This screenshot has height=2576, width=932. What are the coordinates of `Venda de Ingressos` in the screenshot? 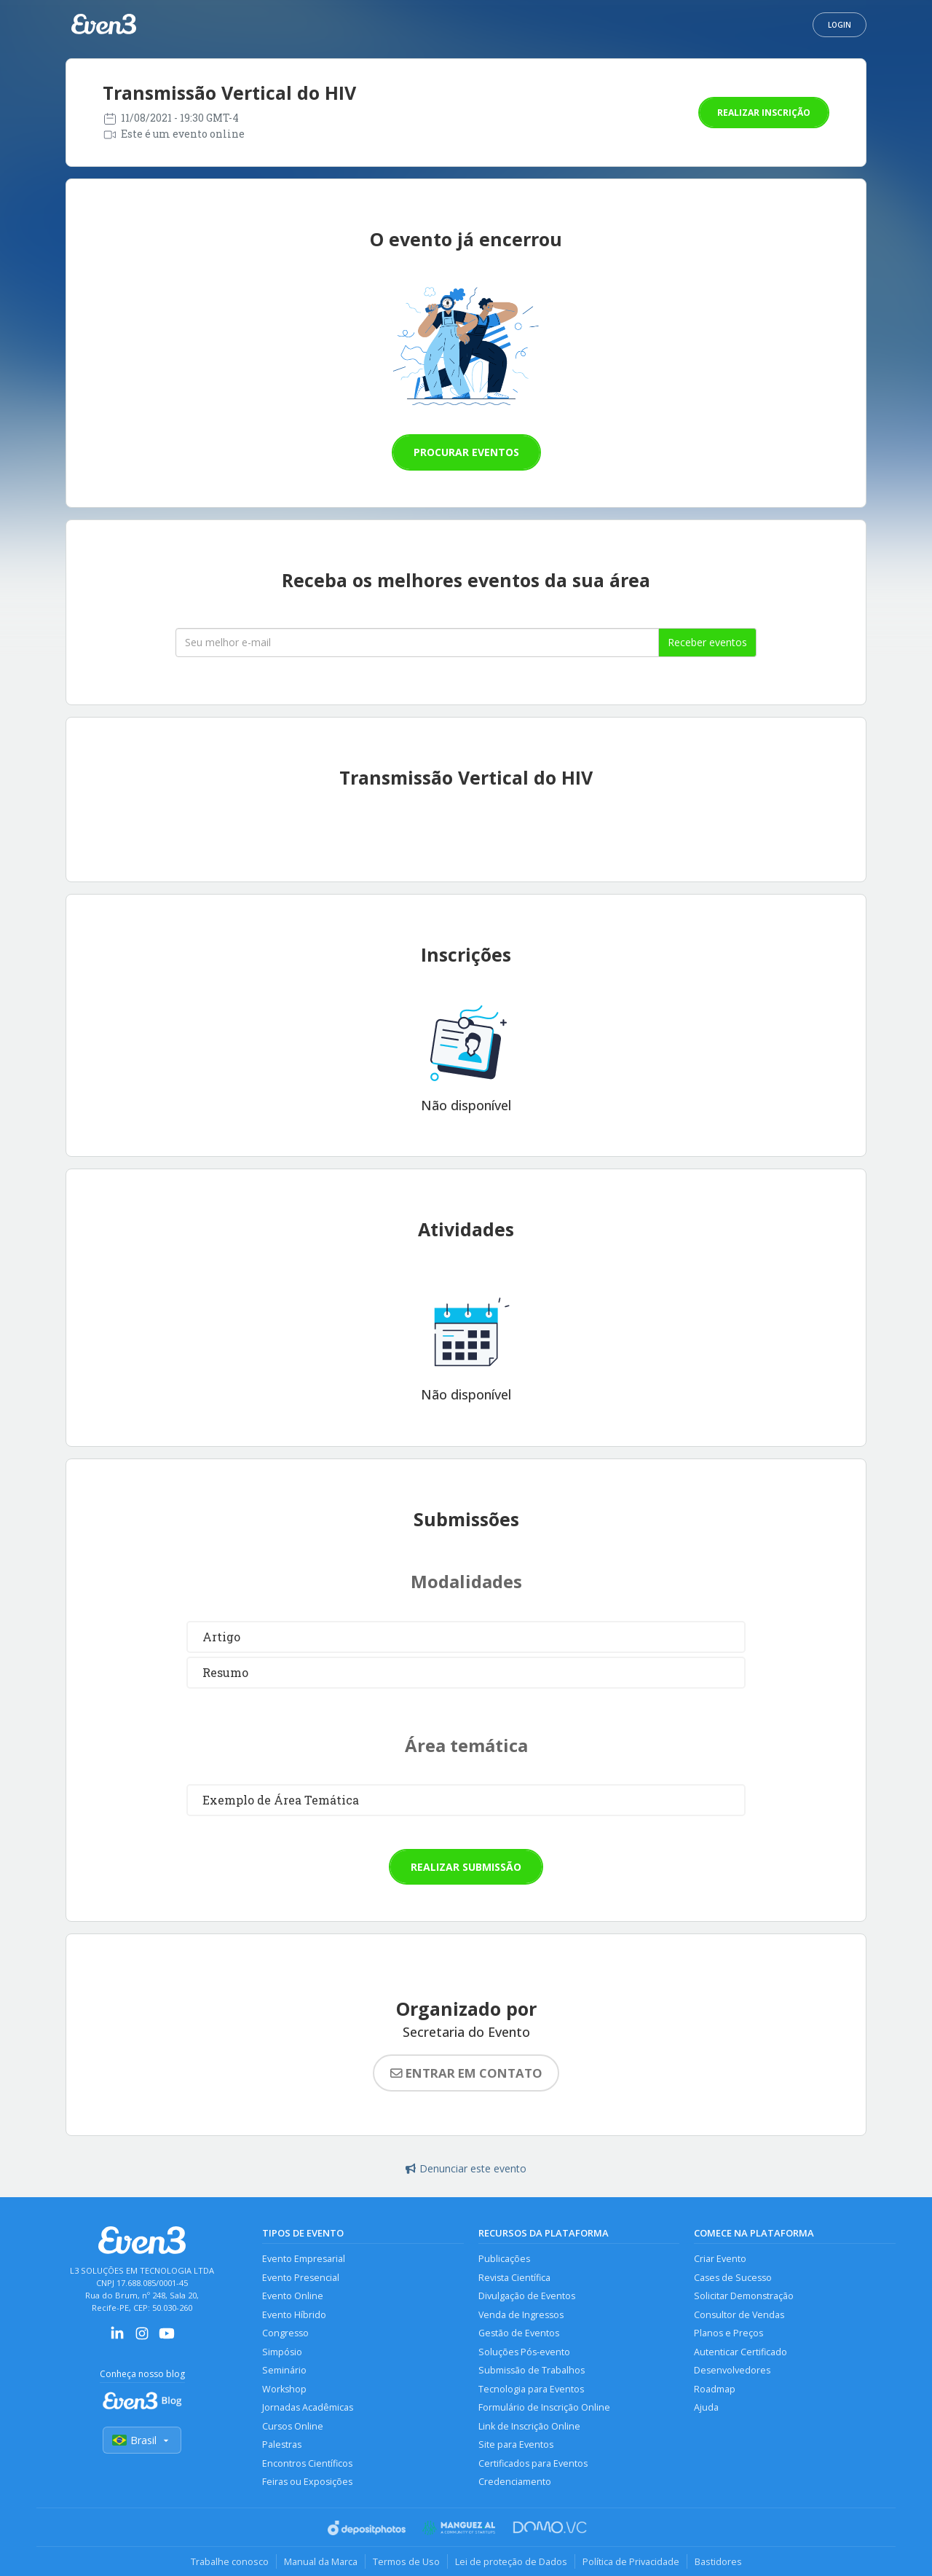 It's located at (521, 2315).